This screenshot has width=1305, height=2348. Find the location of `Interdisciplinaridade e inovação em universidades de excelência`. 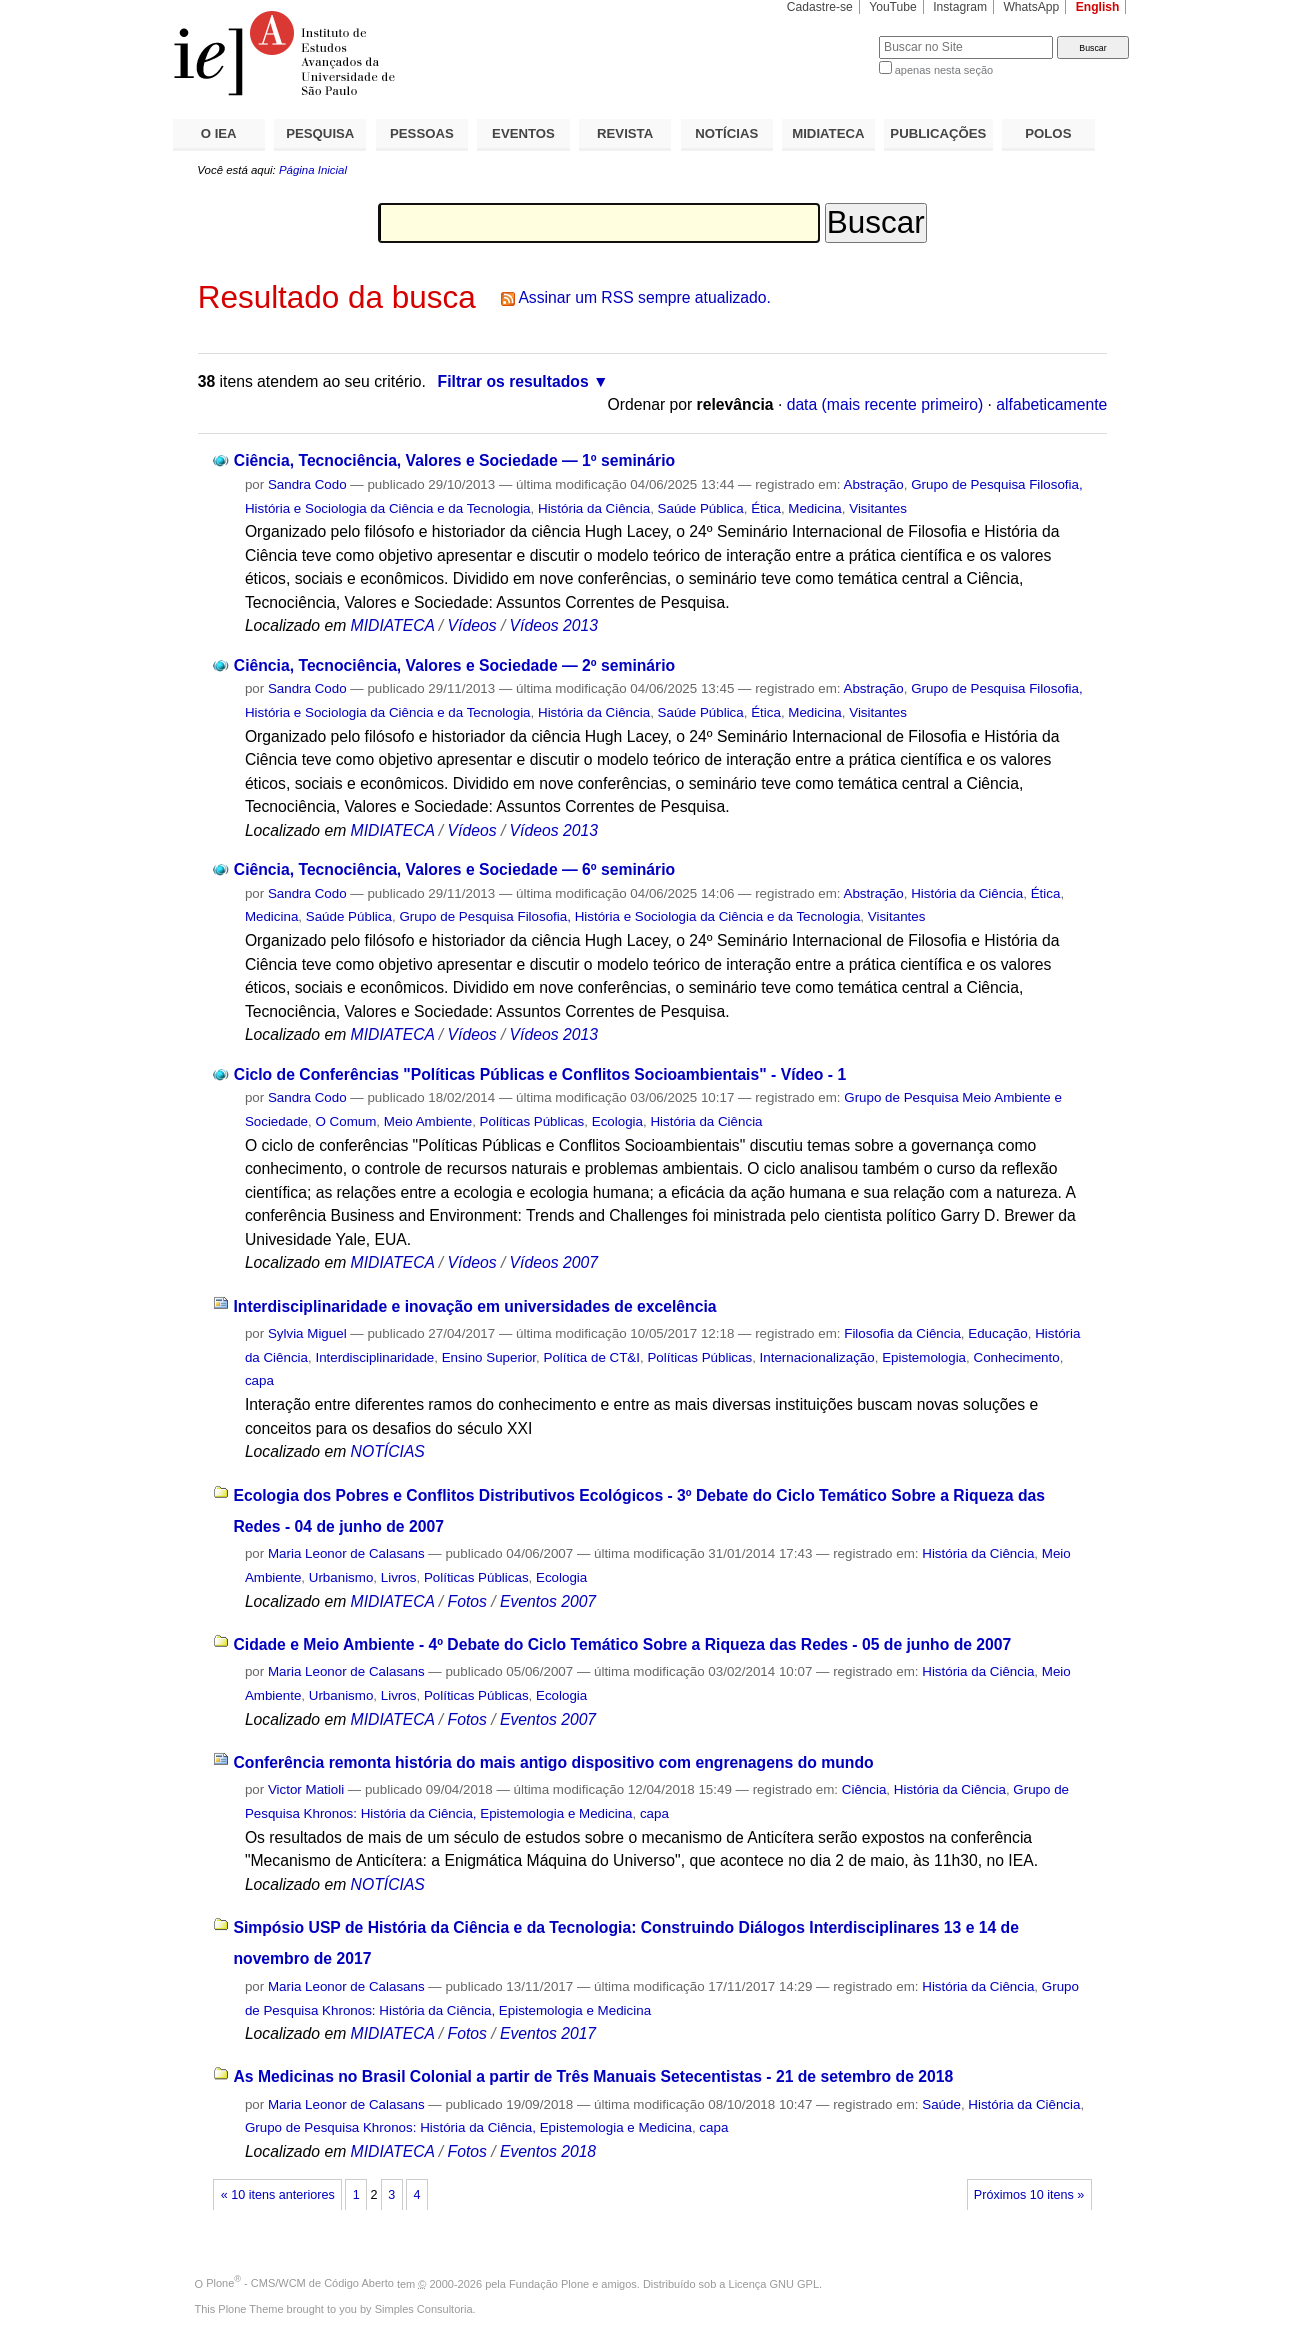

Interdisciplinaridade e inovação em universidades de excelência is located at coordinates (474, 1306).